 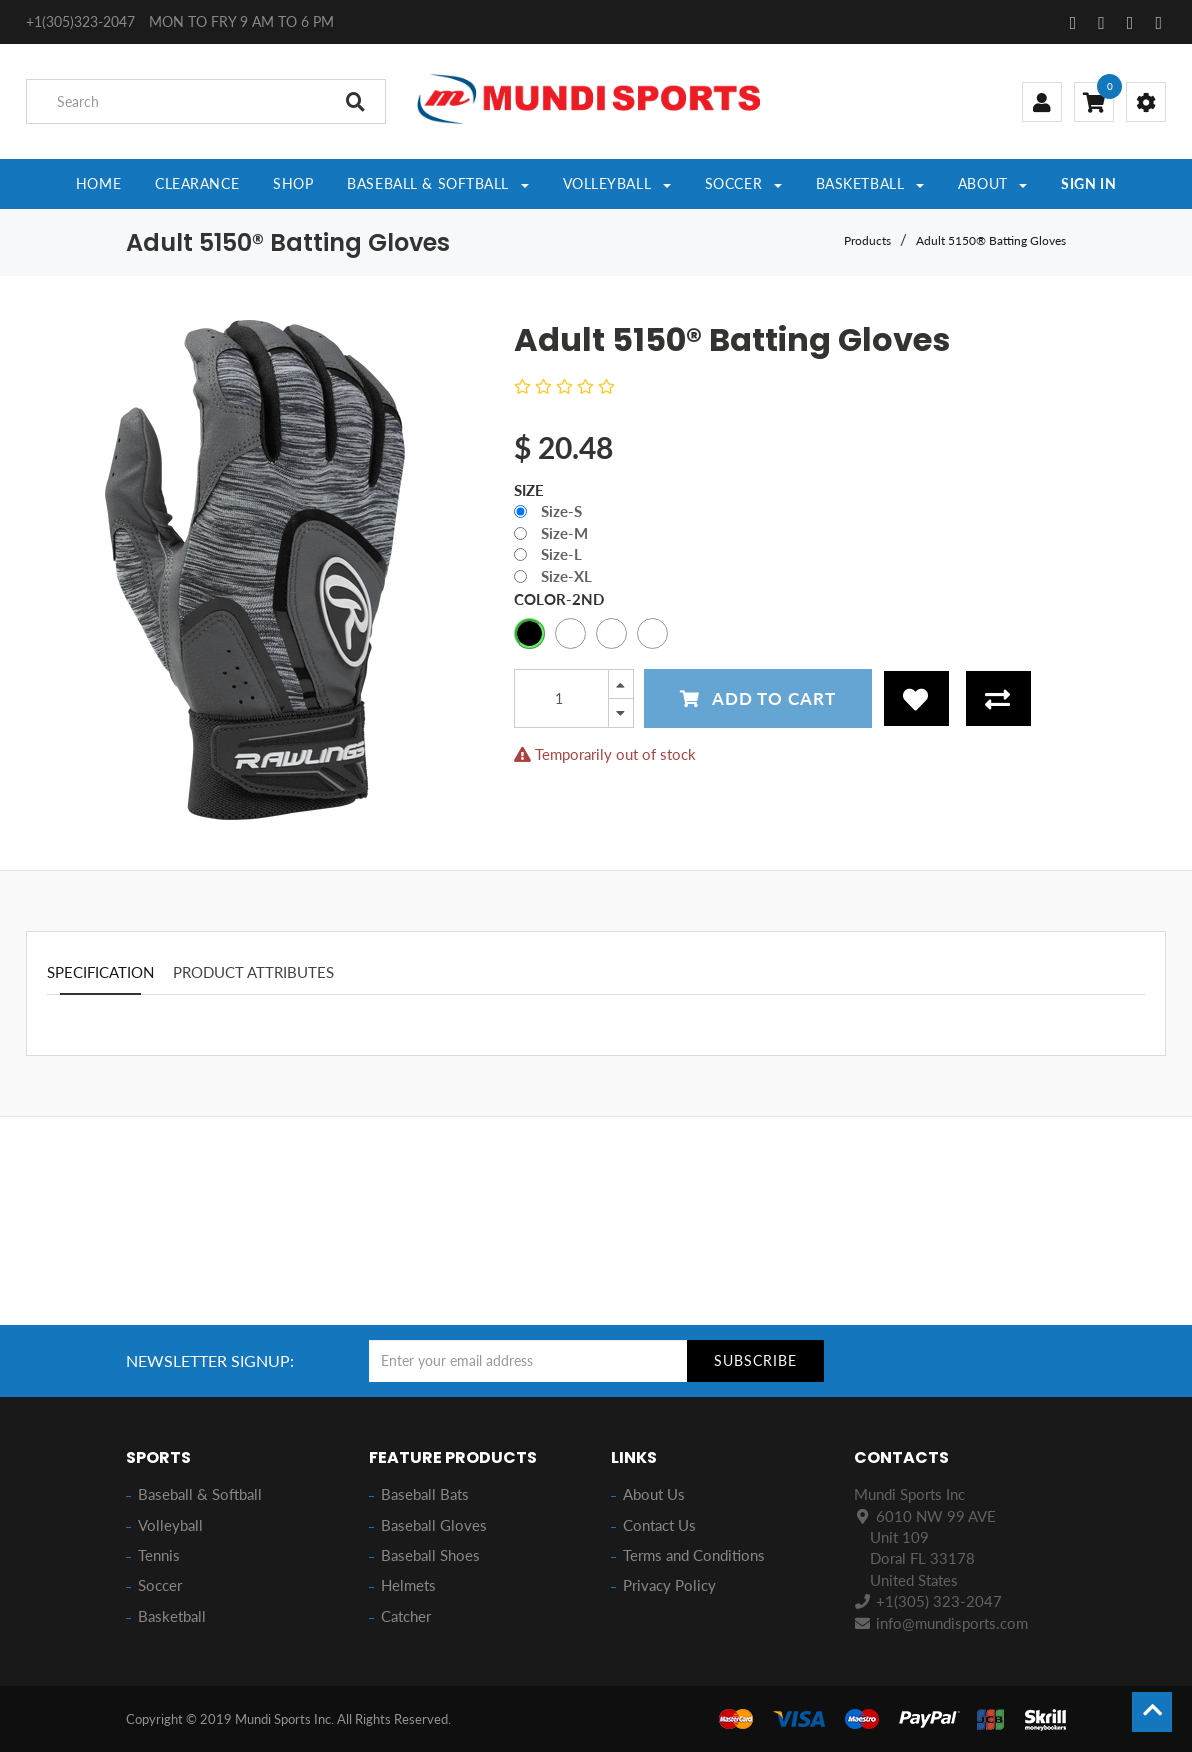 I want to click on Baseball Bats, so click(x=425, y=1494).